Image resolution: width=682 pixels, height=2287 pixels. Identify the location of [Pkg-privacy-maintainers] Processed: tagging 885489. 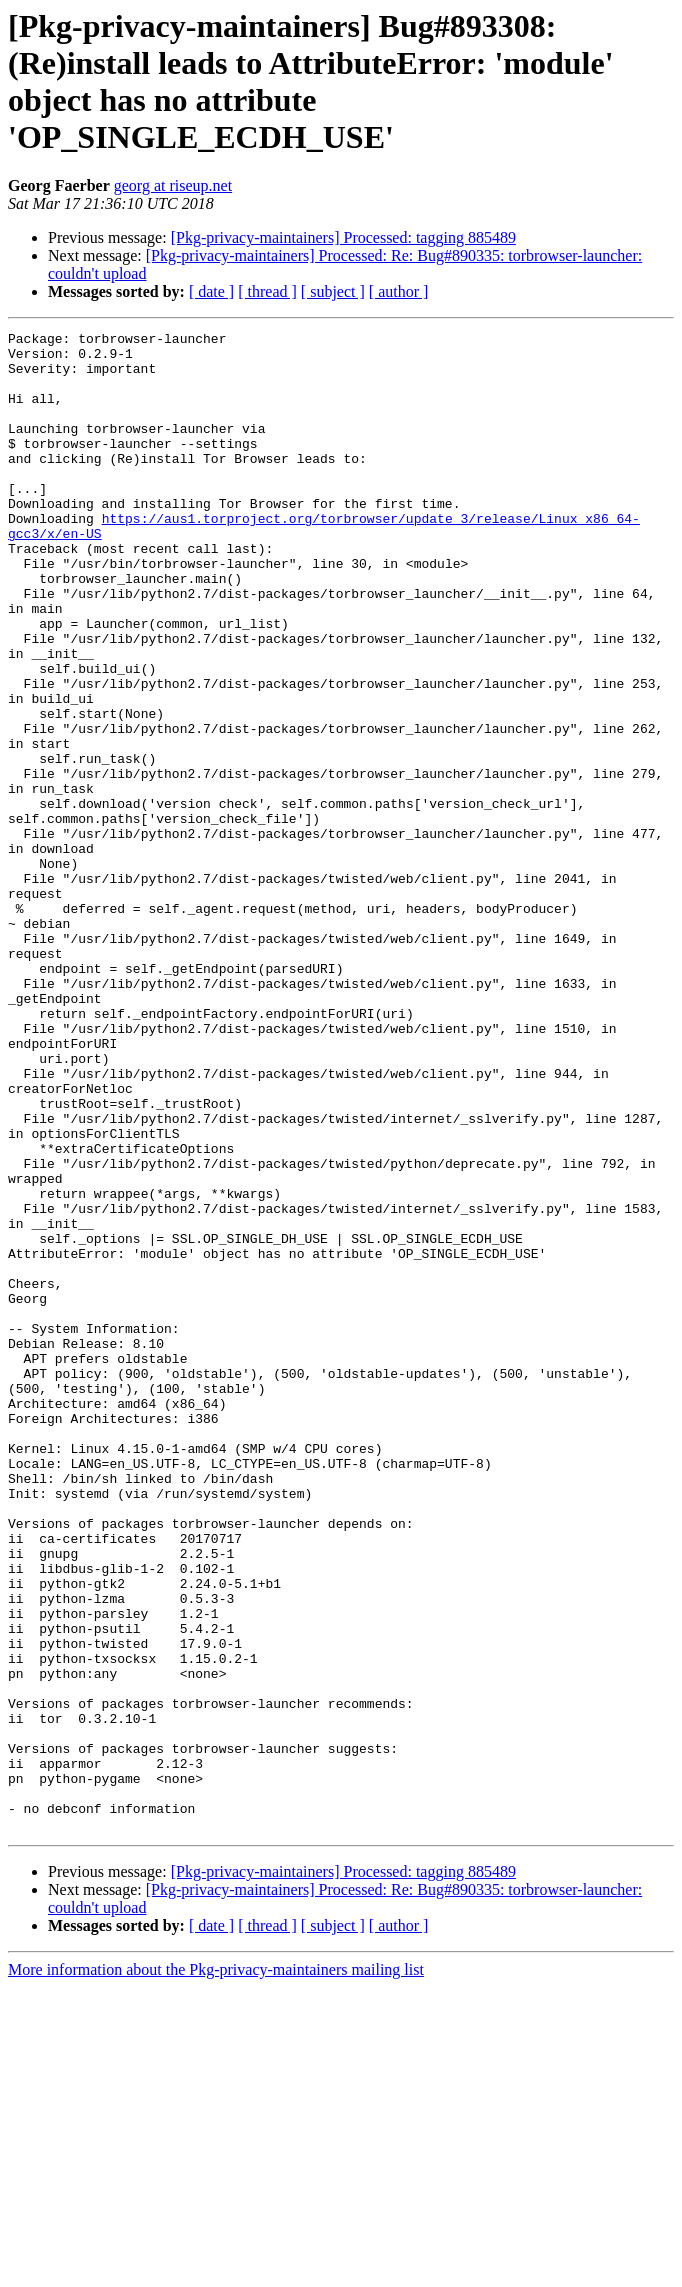
(343, 237).